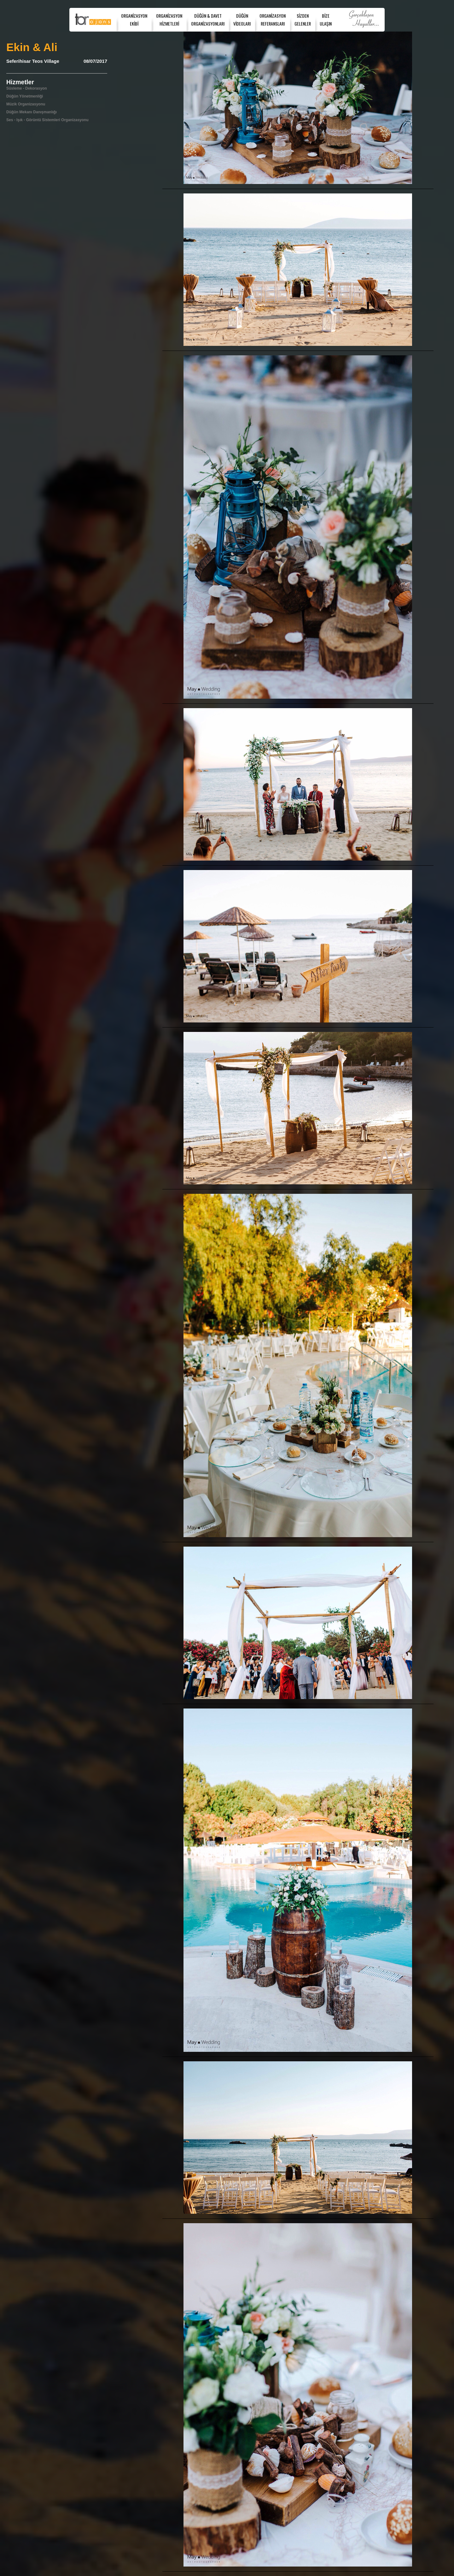  What do you see at coordinates (207, 19) in the screenshot?
I see `DÜĞÜN & DAVET ORGANİZASYONLARI` at bounding box center [207, 19].